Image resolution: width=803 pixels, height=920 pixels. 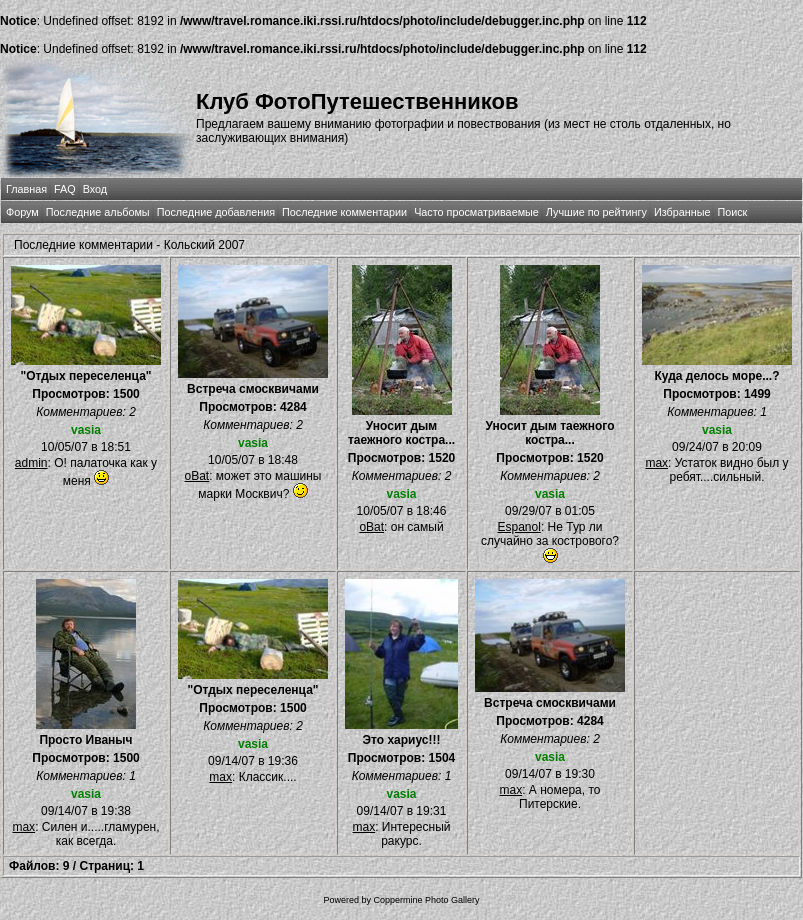 What do you see at coordinates (196, 476) in the screenshot?
I see `oBat` at bounding box center [196, 476].